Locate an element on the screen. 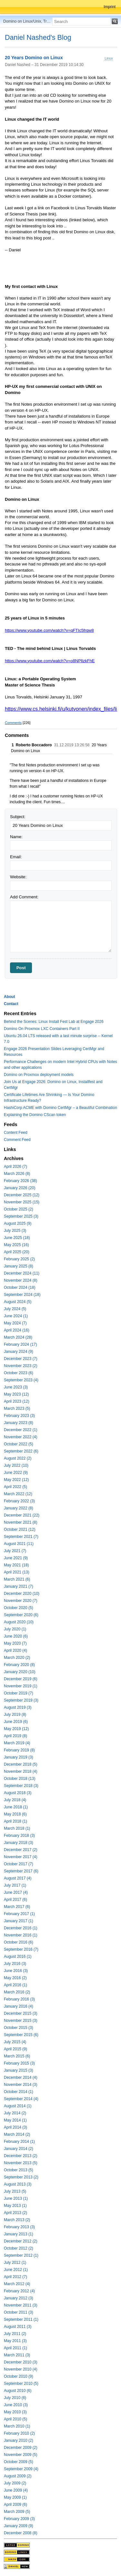  September 2023 (4) is located at coordinates (21, 1380).